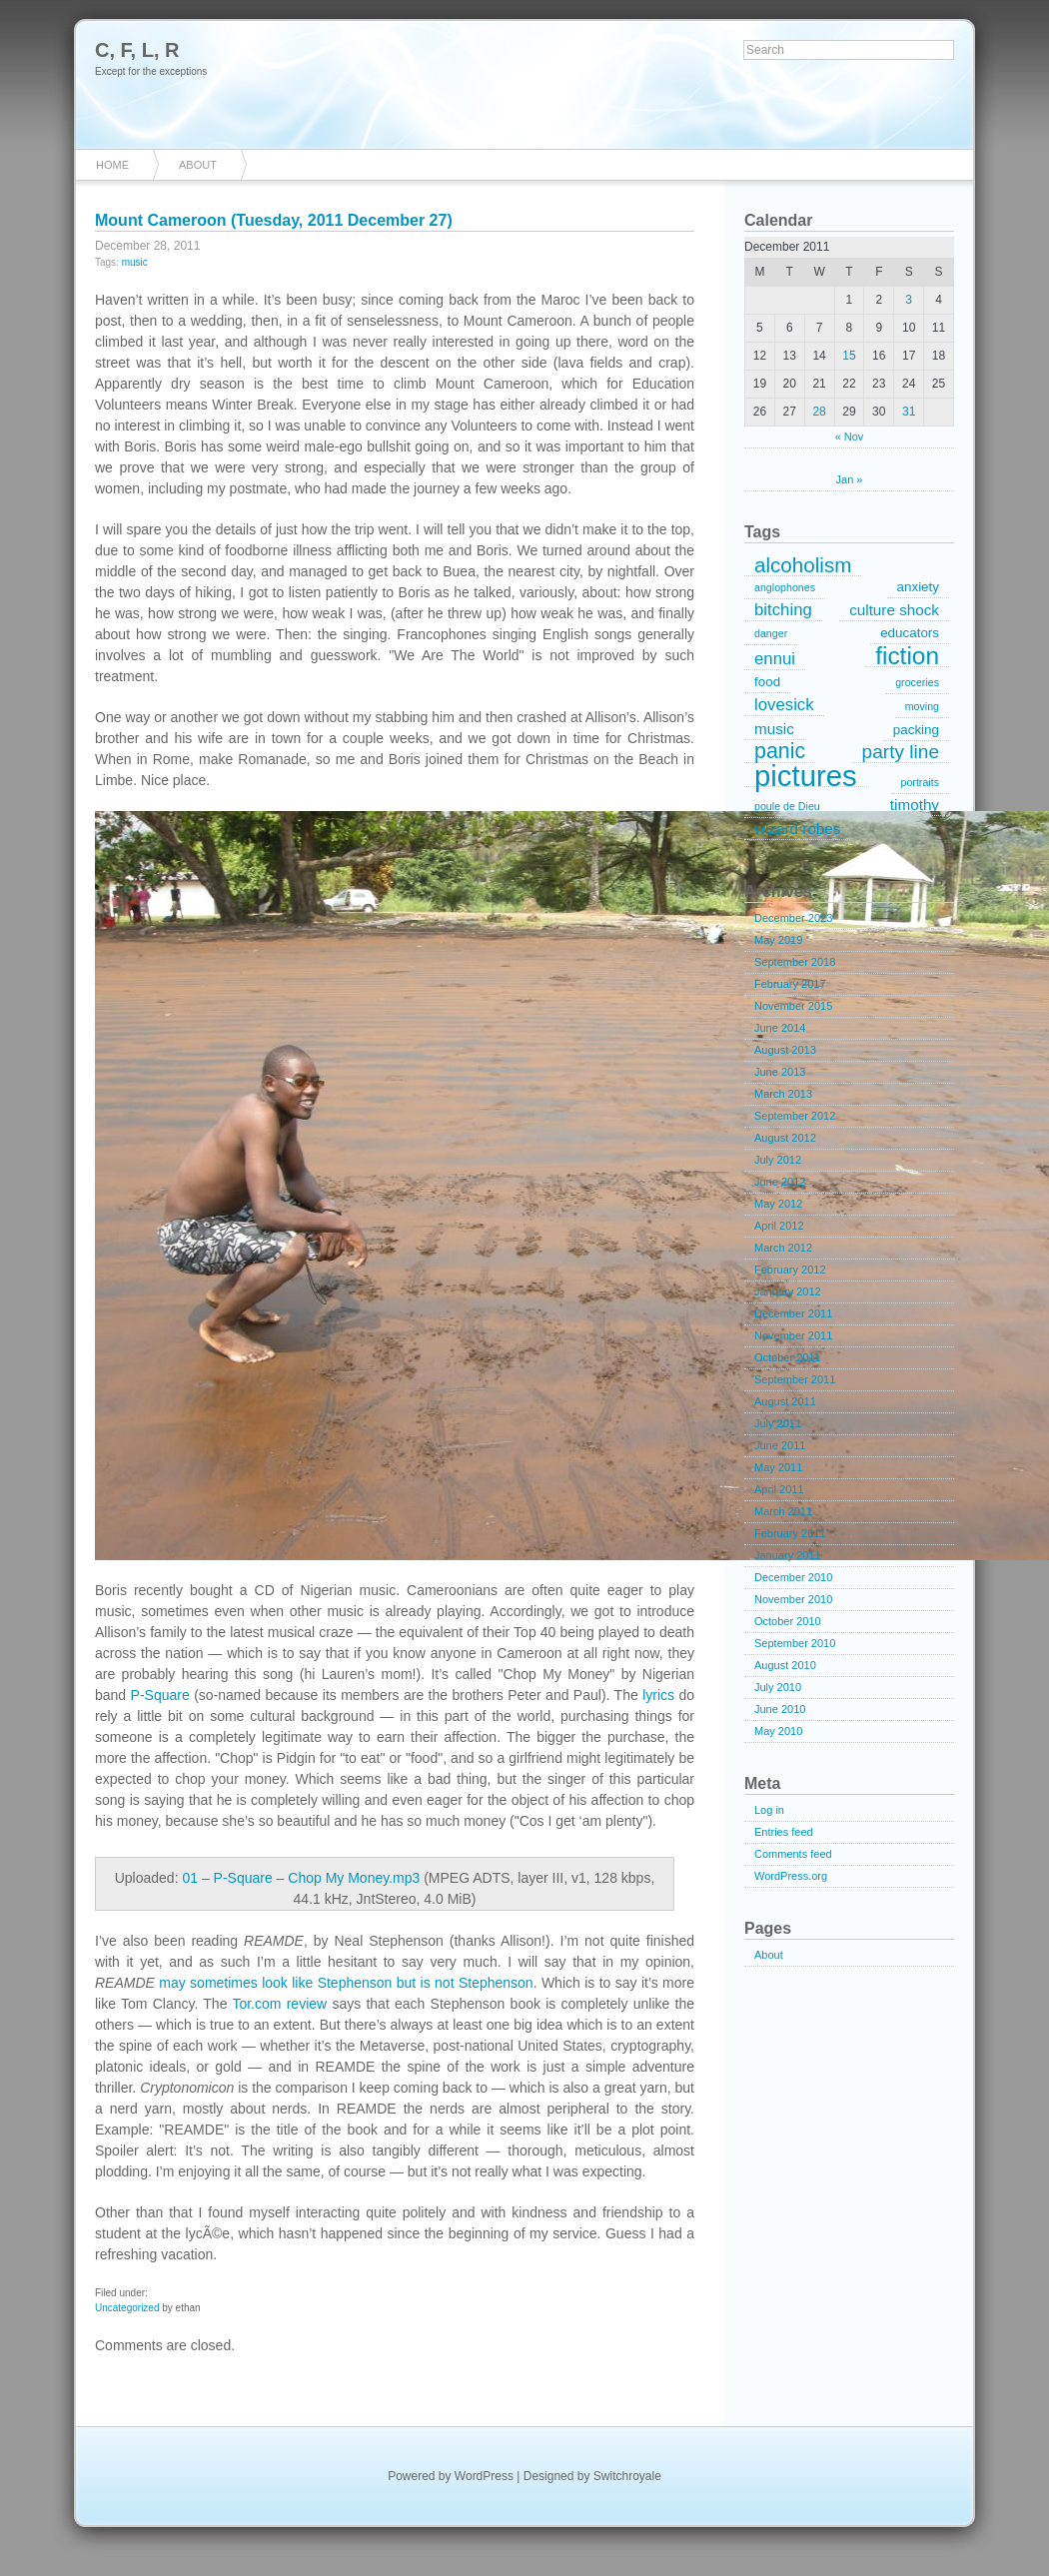 This screenshot has height=2576, width=1049. What do you see at coordinates (794, 962) in the screenshot?
I see `September 2018` at bounding box center [794, 962].